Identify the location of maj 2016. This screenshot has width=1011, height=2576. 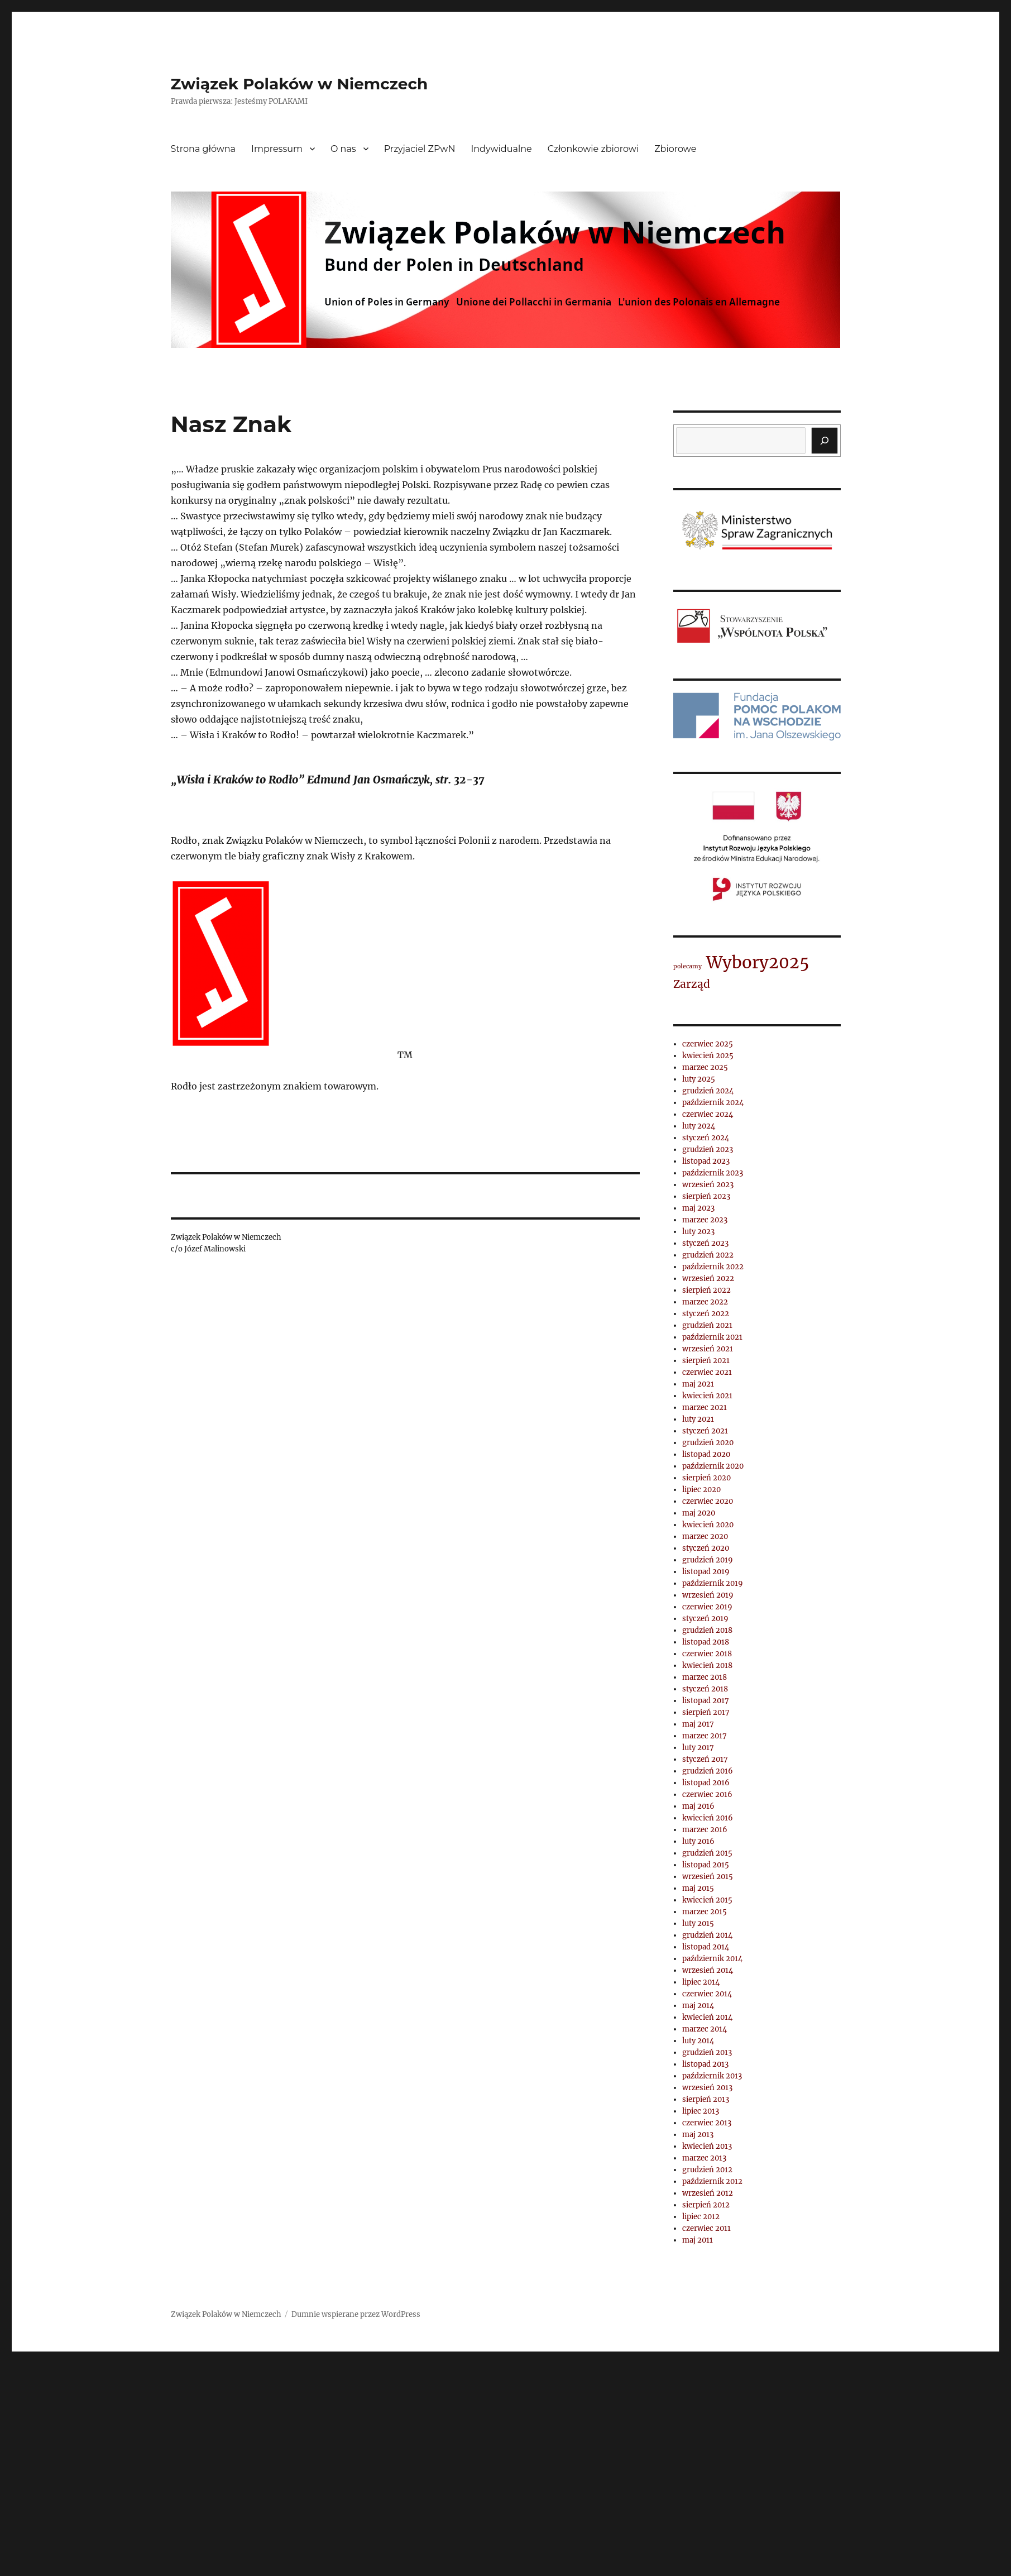
(698, 1806).